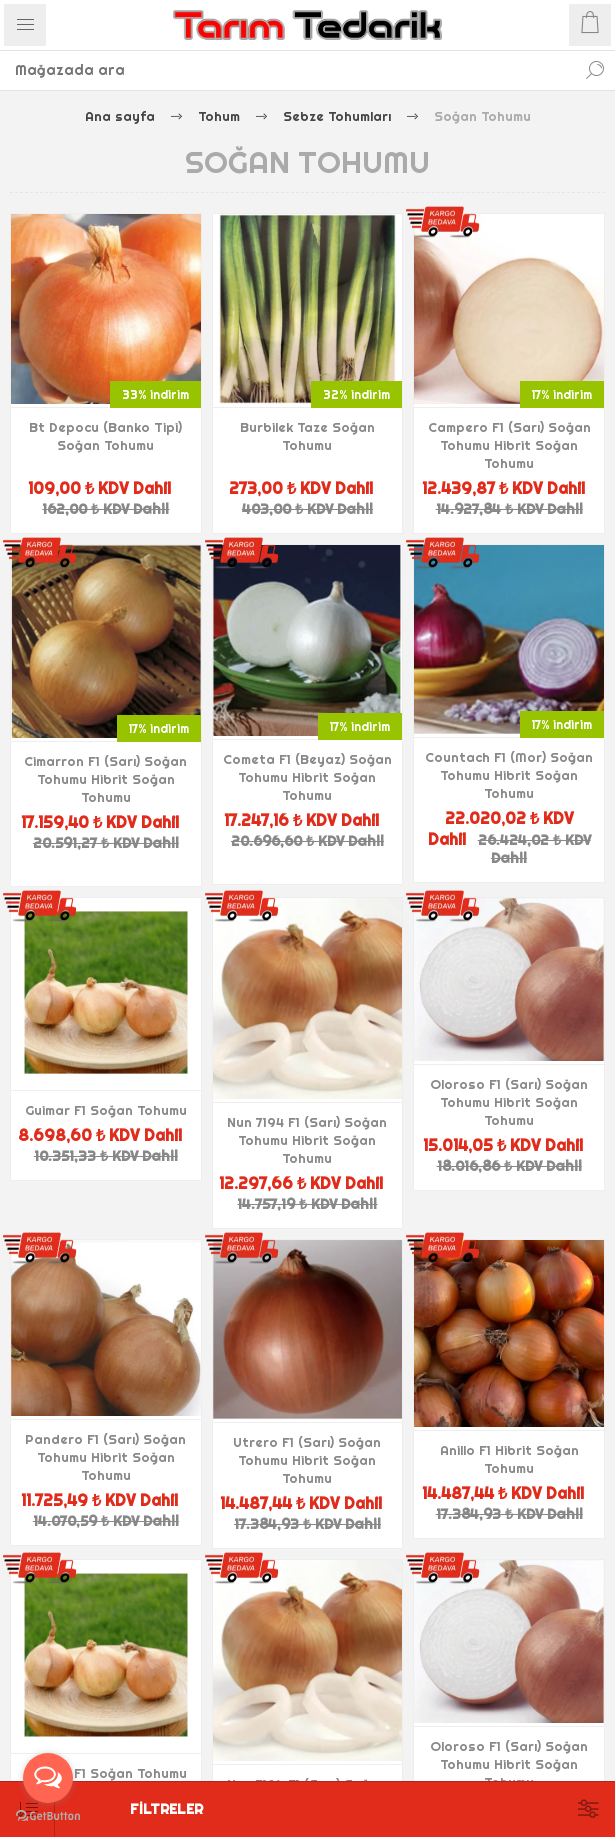 The height and width of the screenshot is (1837, 615). What do you see at coordinates (106, 1110) in the screenshot?
I see `Guimar F1 Soğan Tohumu` at bounding box center [106, 1110].